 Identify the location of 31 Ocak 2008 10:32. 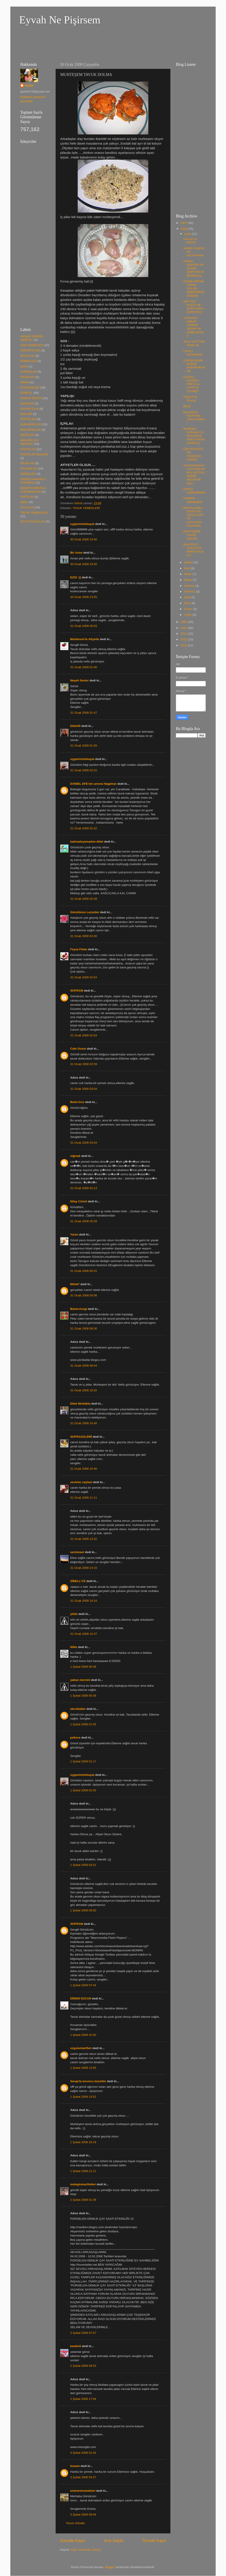
(83, 1390).